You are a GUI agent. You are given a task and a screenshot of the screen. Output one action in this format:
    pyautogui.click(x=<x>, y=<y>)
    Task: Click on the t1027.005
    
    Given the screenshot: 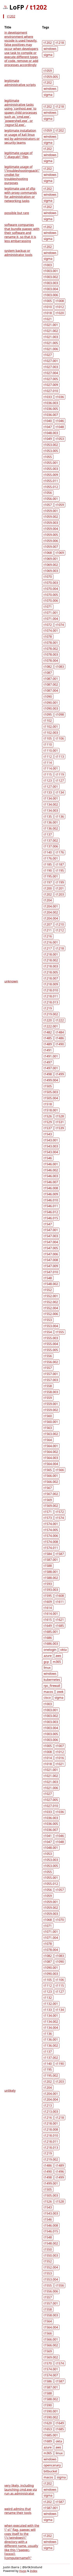 What is the action you would take?
    pyautogui.click(x=51, y=379)
    